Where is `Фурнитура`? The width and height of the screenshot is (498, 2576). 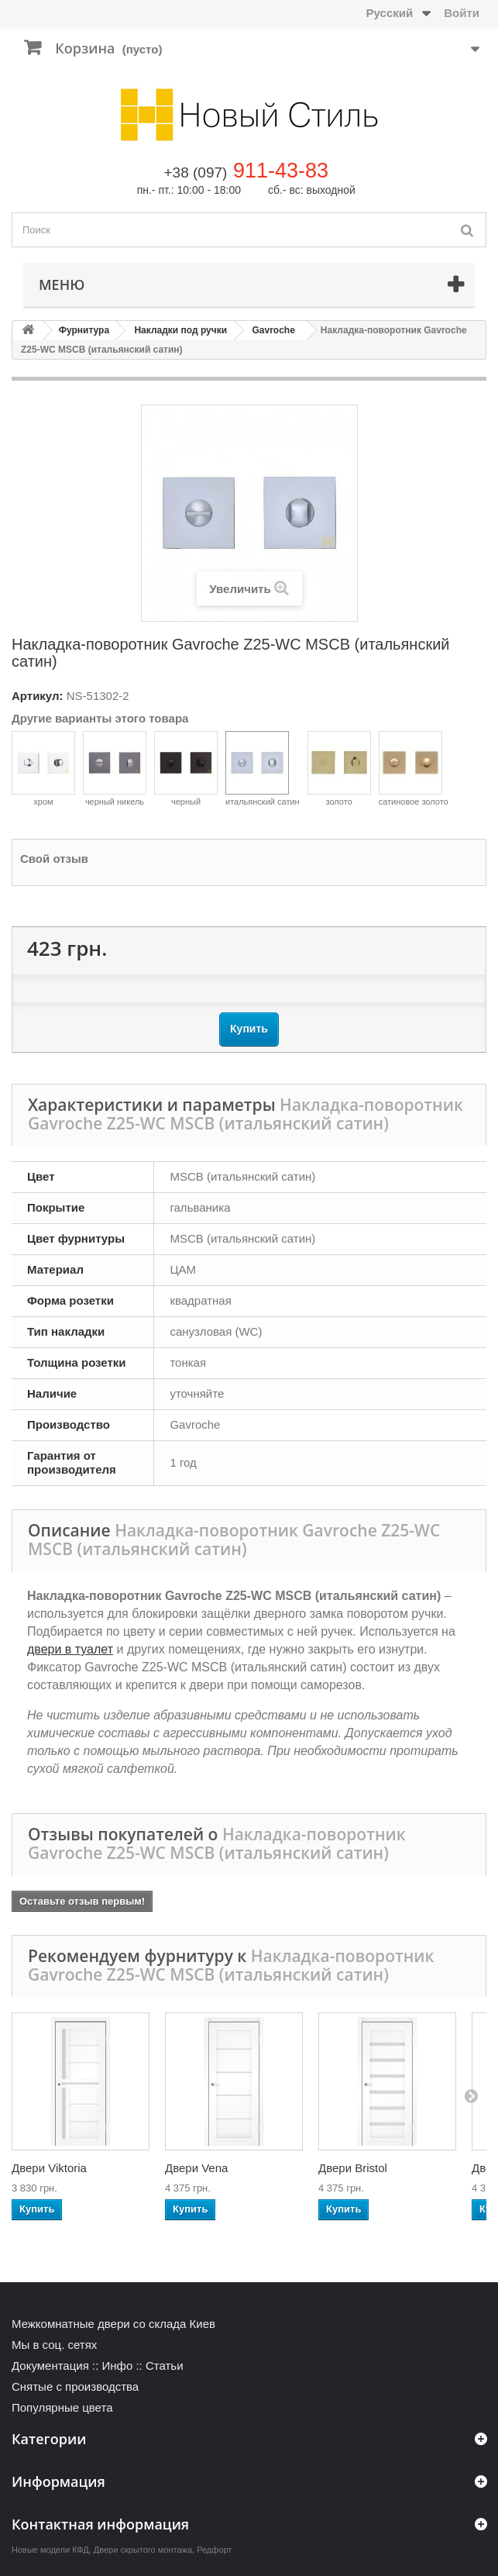
Фурнитура is located at coordinates (84, 330).